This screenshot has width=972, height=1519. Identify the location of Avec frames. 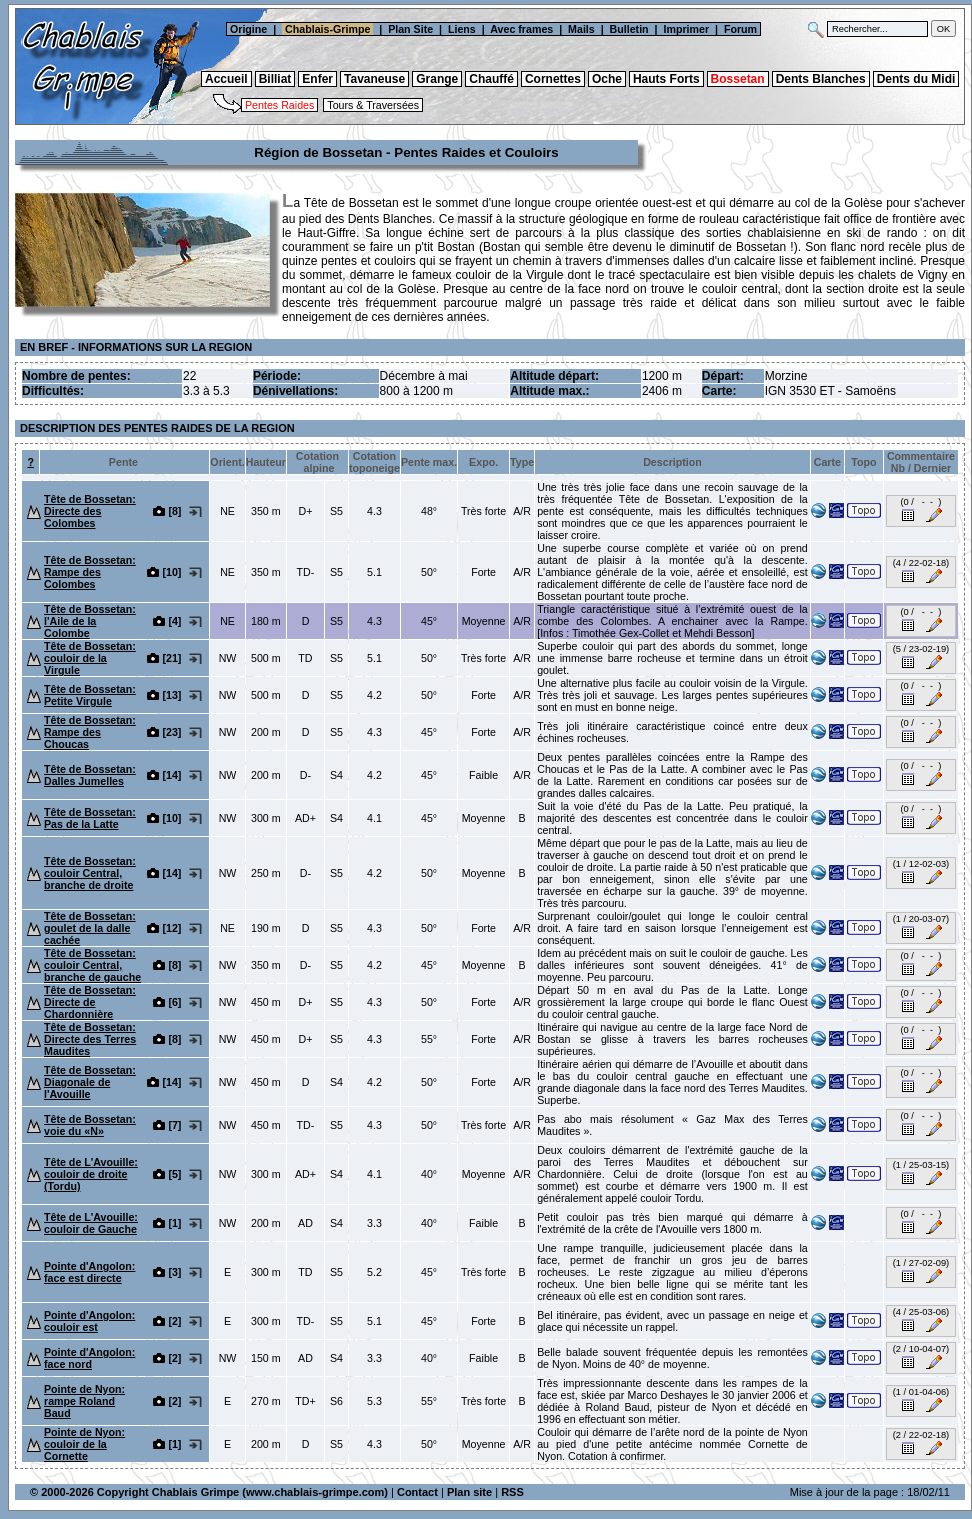
(521, 29).